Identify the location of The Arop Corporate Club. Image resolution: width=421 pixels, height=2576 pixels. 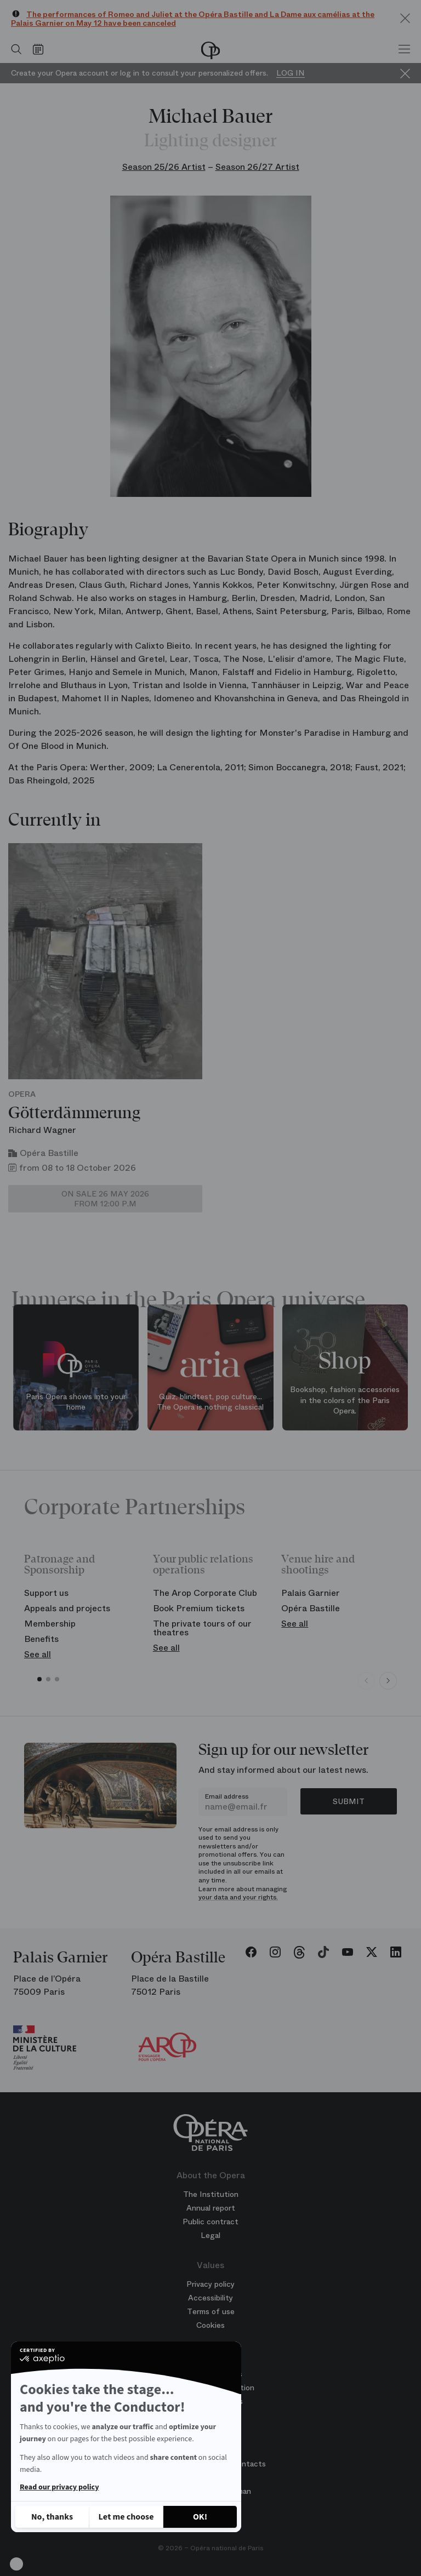
(205, 1593).